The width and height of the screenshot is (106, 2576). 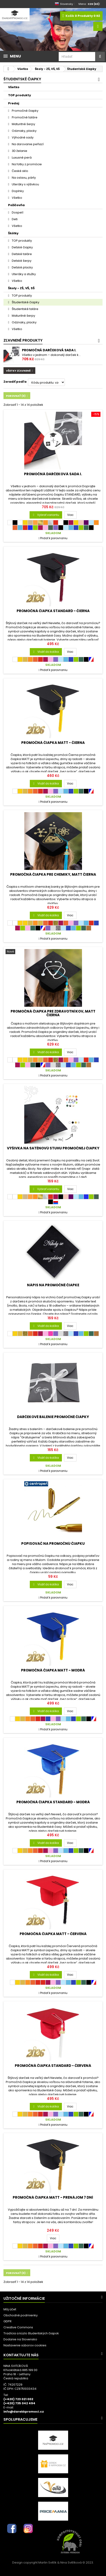 What do you see at coordinates (19, 95) in the screenshot?
I see `TOP produkty` at bounding box center [19, 95].